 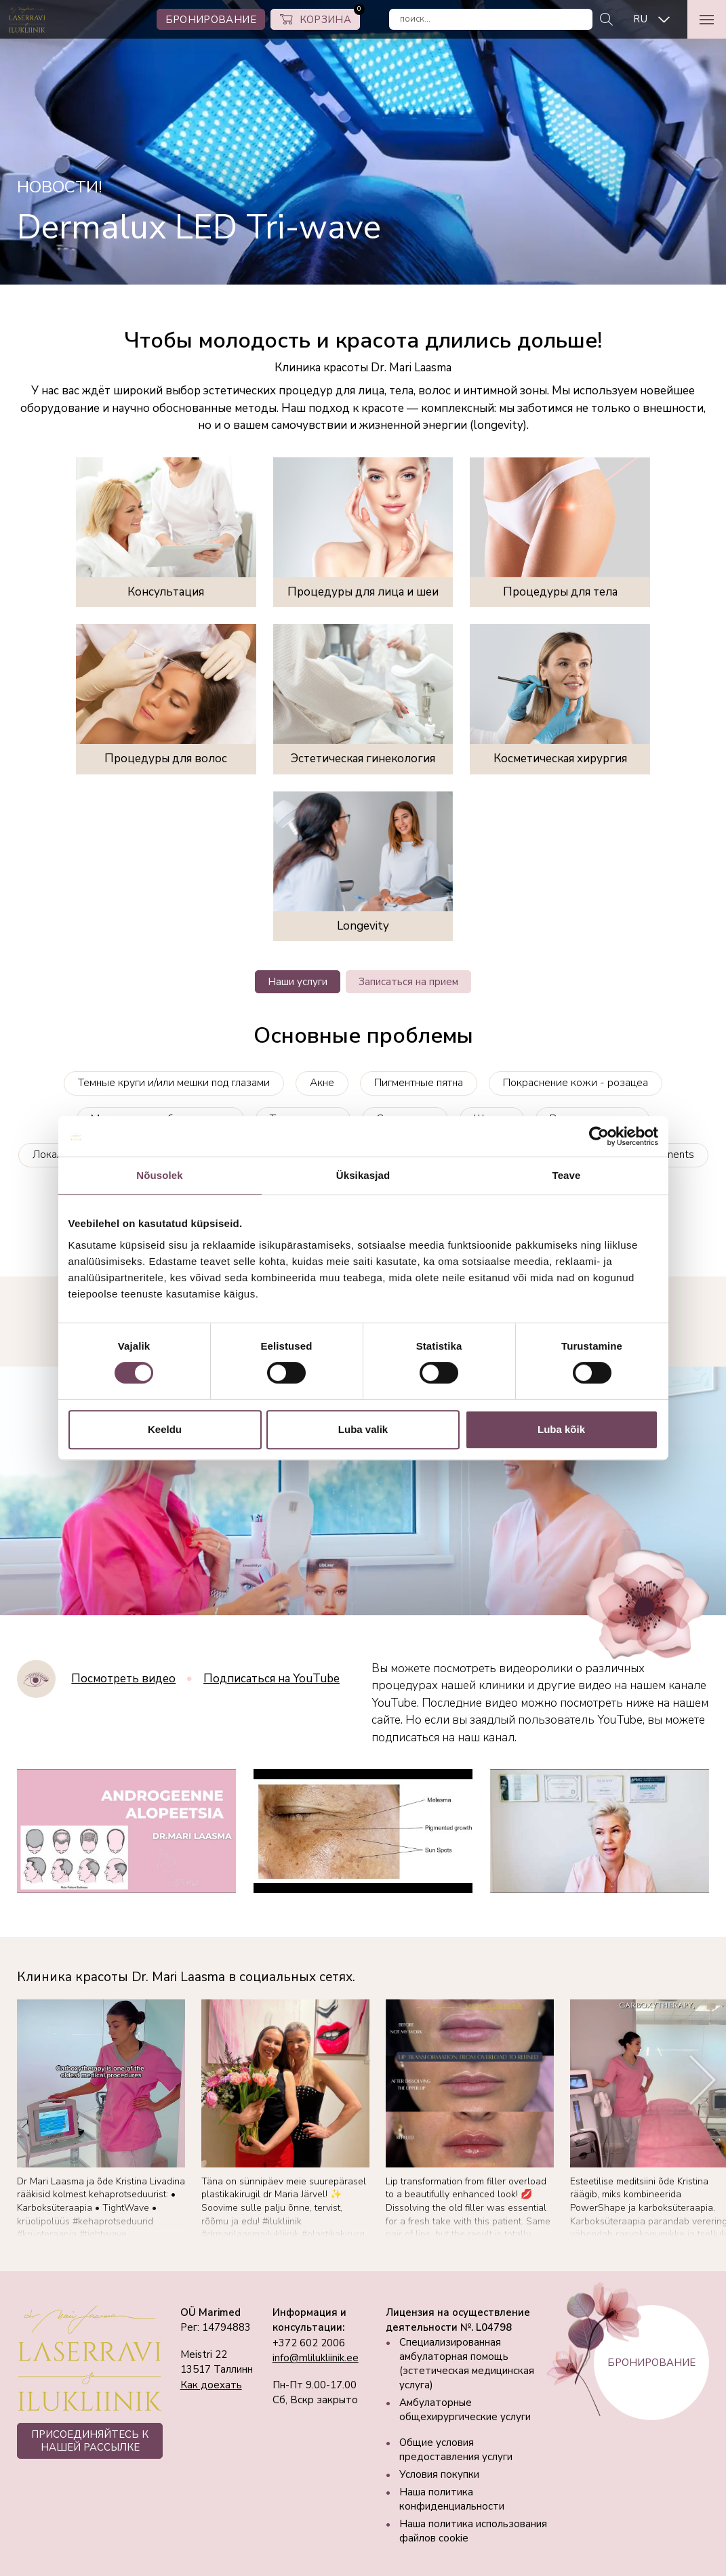 What do you see at coordinates (89, 2440) in the screenshot?
I see `ПРИСОЕДИНЯЙТЕСЬ К НАШЕЙ РАССЫЛКЕ` at bounding box center [89, 2440].